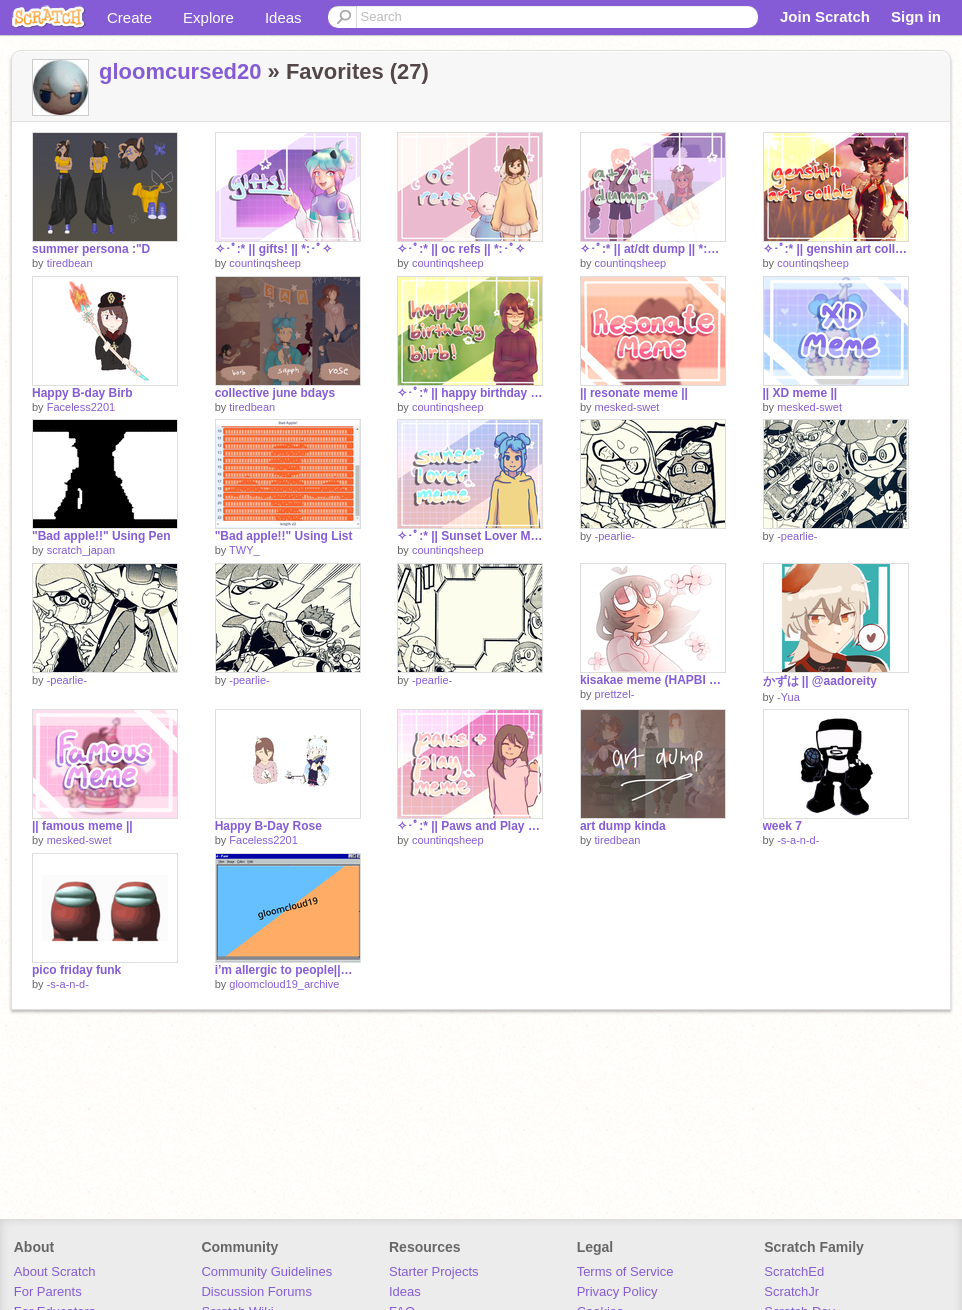 The width and height of the screenshot is (962, 1310). Describe the element at coordinates (460, 249) in the screenshot. I see `✧･ﾟ:* || oc refs || *:･ﾟ✧` at that location.